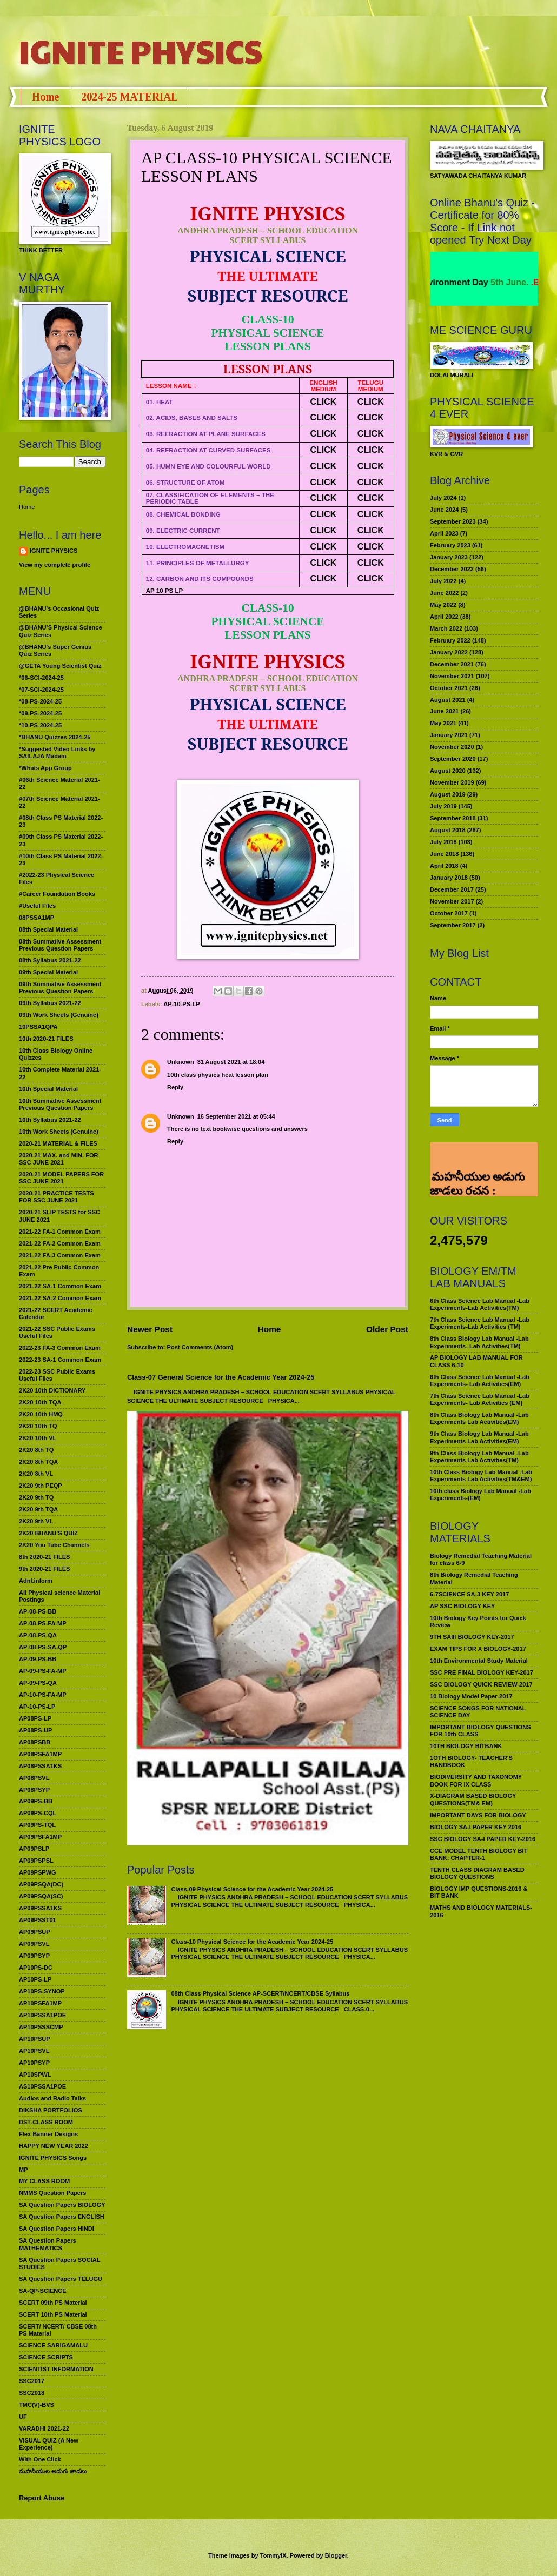  What do you see at coordinates (181, 1004) in the screenshot?
I see `AP-10-PS-LP` at bounding box center [181, 1004].